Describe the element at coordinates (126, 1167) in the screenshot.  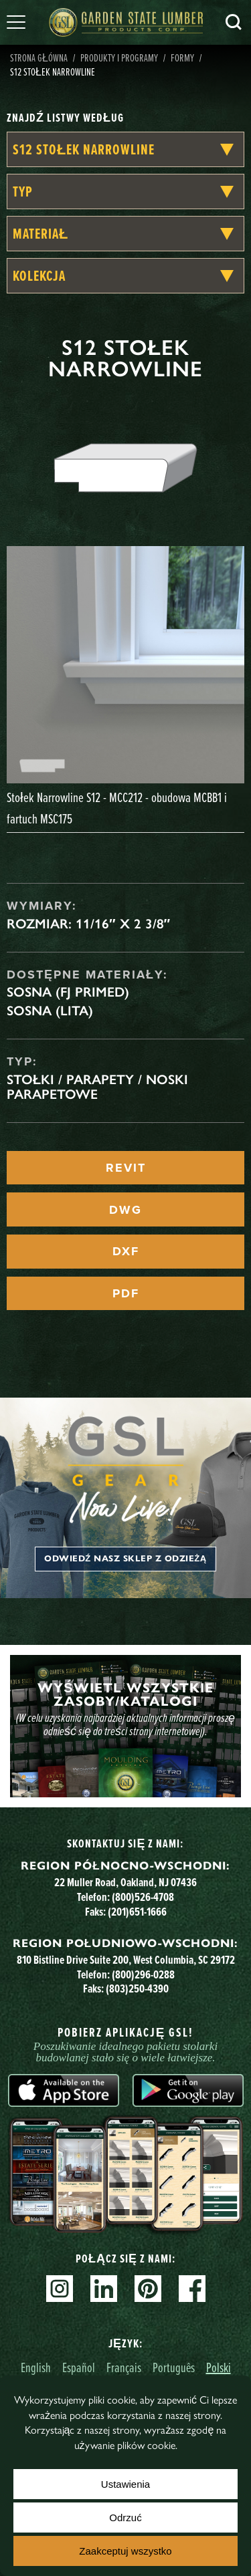
I see `REVIT` at that location.